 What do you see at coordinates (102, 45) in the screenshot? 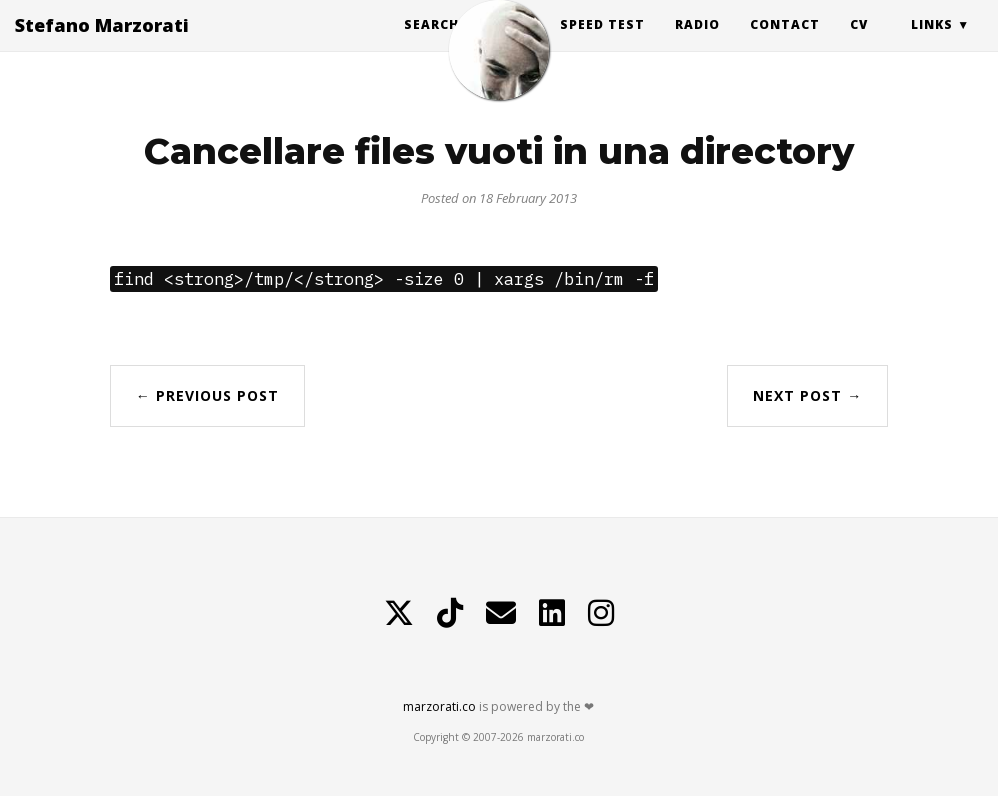
I see `Stefano Marzorati` at bounding box center [102, 45].